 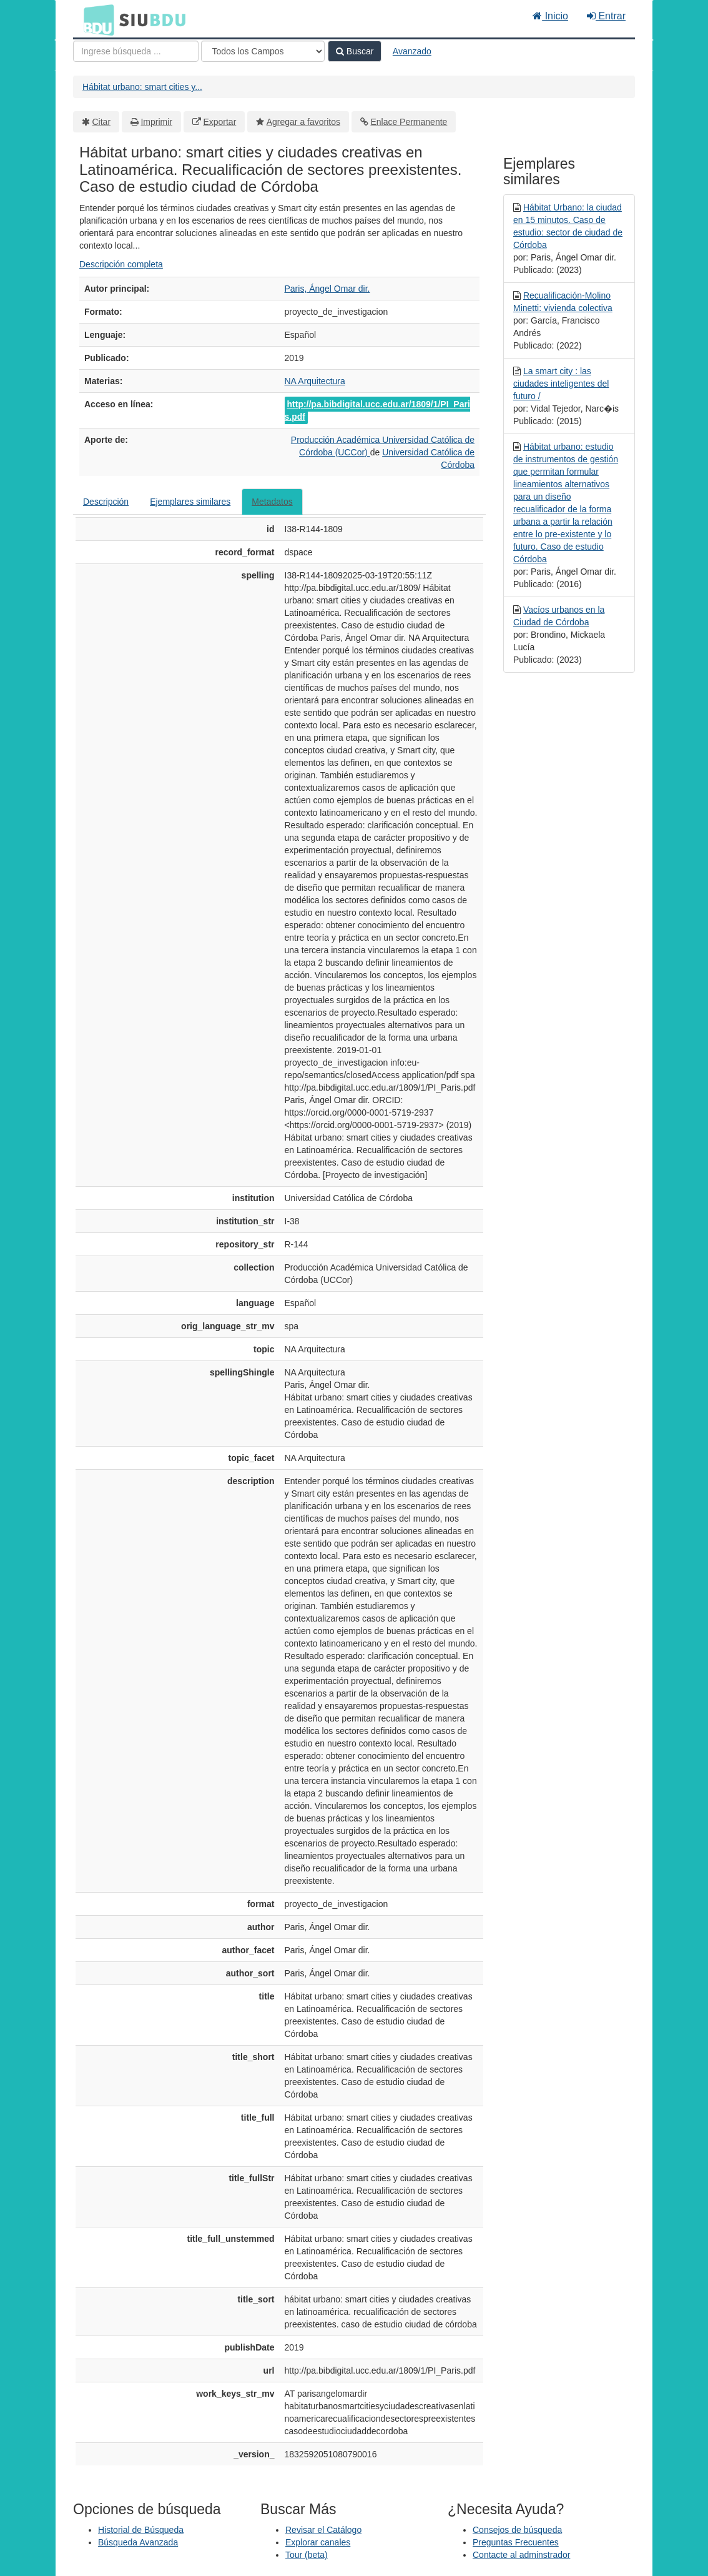 I want to click on Agregar a favoritos, so click(x=303, y=122).